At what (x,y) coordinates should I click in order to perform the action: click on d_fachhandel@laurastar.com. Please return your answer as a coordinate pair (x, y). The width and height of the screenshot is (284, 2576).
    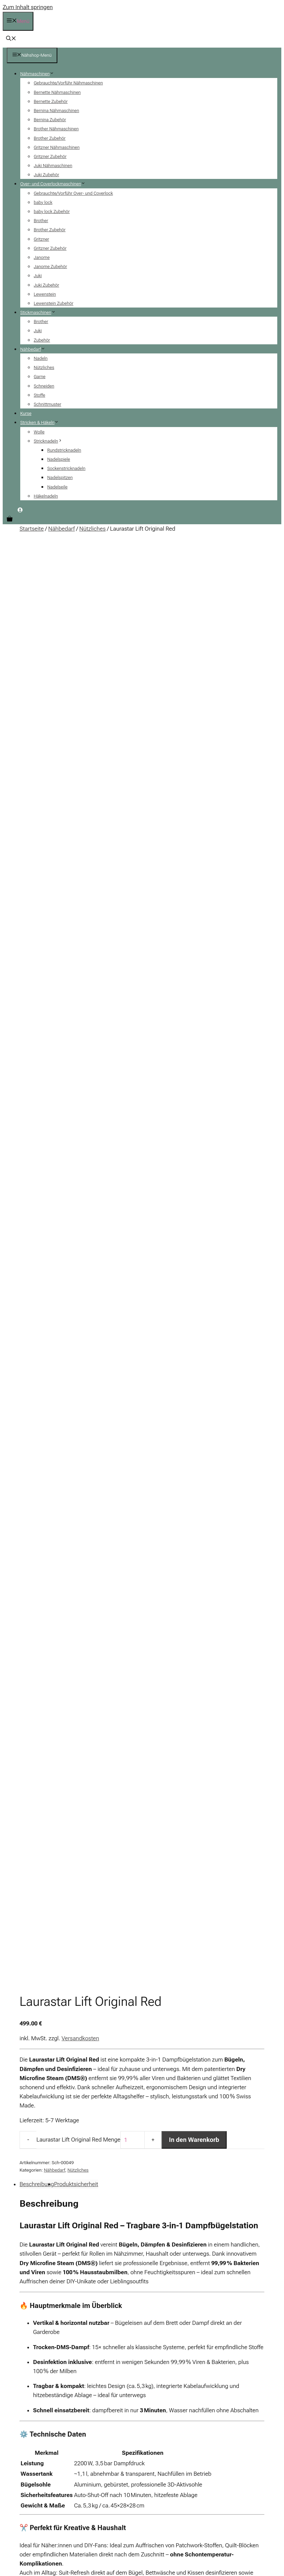
    Looking at the image, I should click on (57, 1748).